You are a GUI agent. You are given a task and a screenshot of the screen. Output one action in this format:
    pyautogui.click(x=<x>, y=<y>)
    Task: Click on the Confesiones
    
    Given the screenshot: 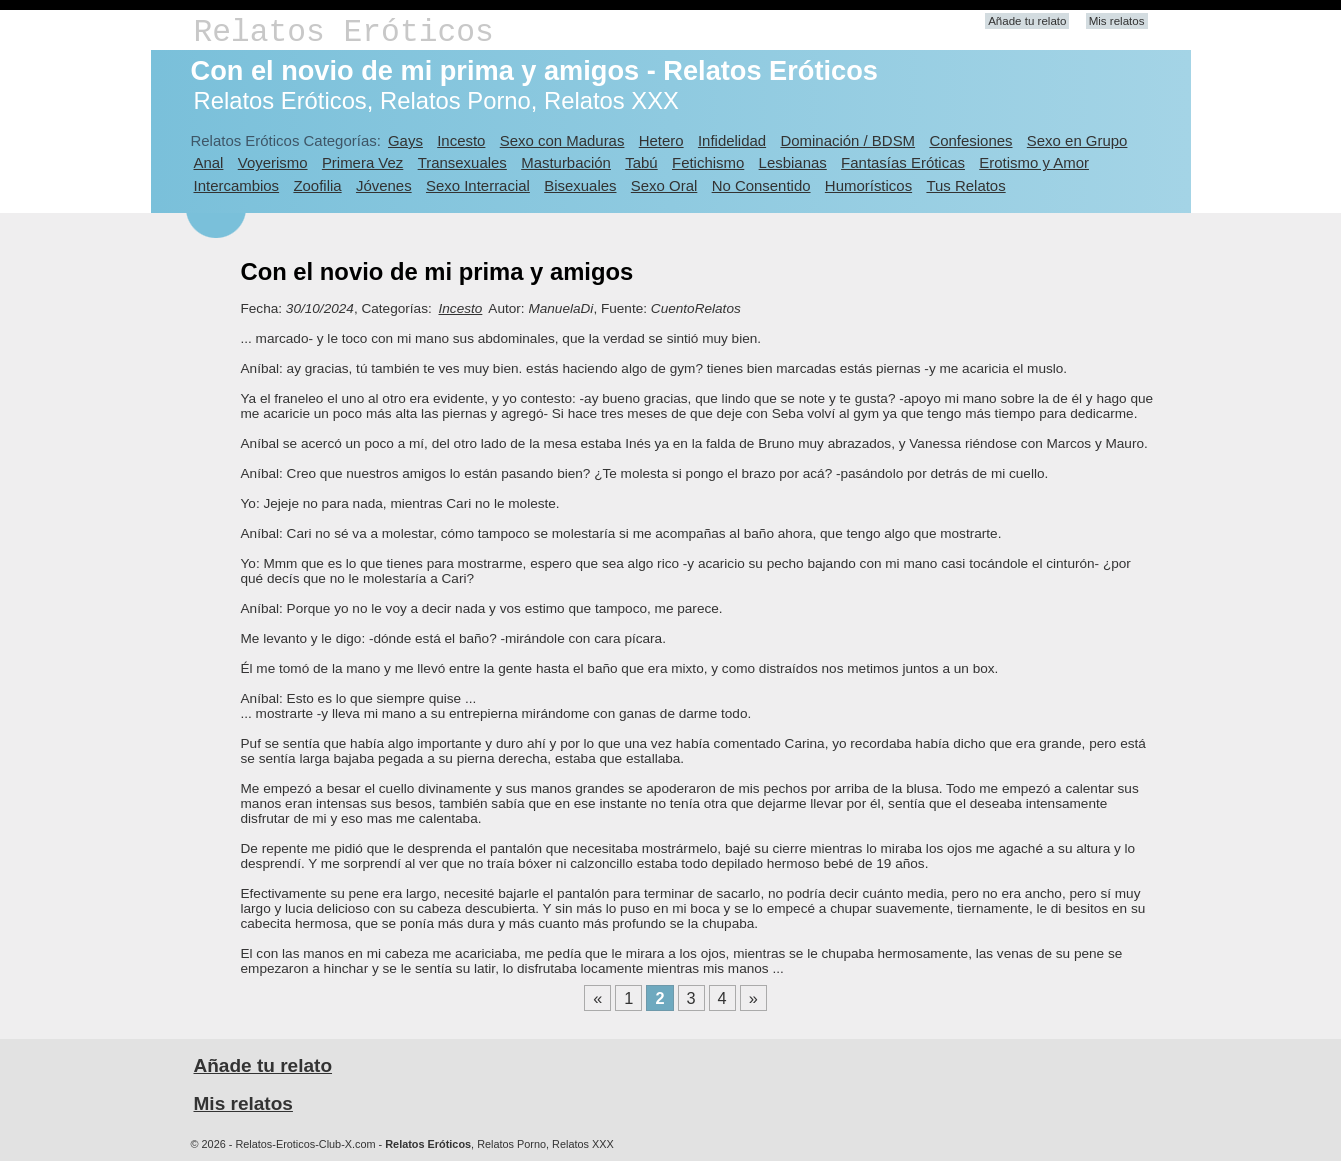 What is the action you would take?
    pyautogui.click(x=970, y=140)
    